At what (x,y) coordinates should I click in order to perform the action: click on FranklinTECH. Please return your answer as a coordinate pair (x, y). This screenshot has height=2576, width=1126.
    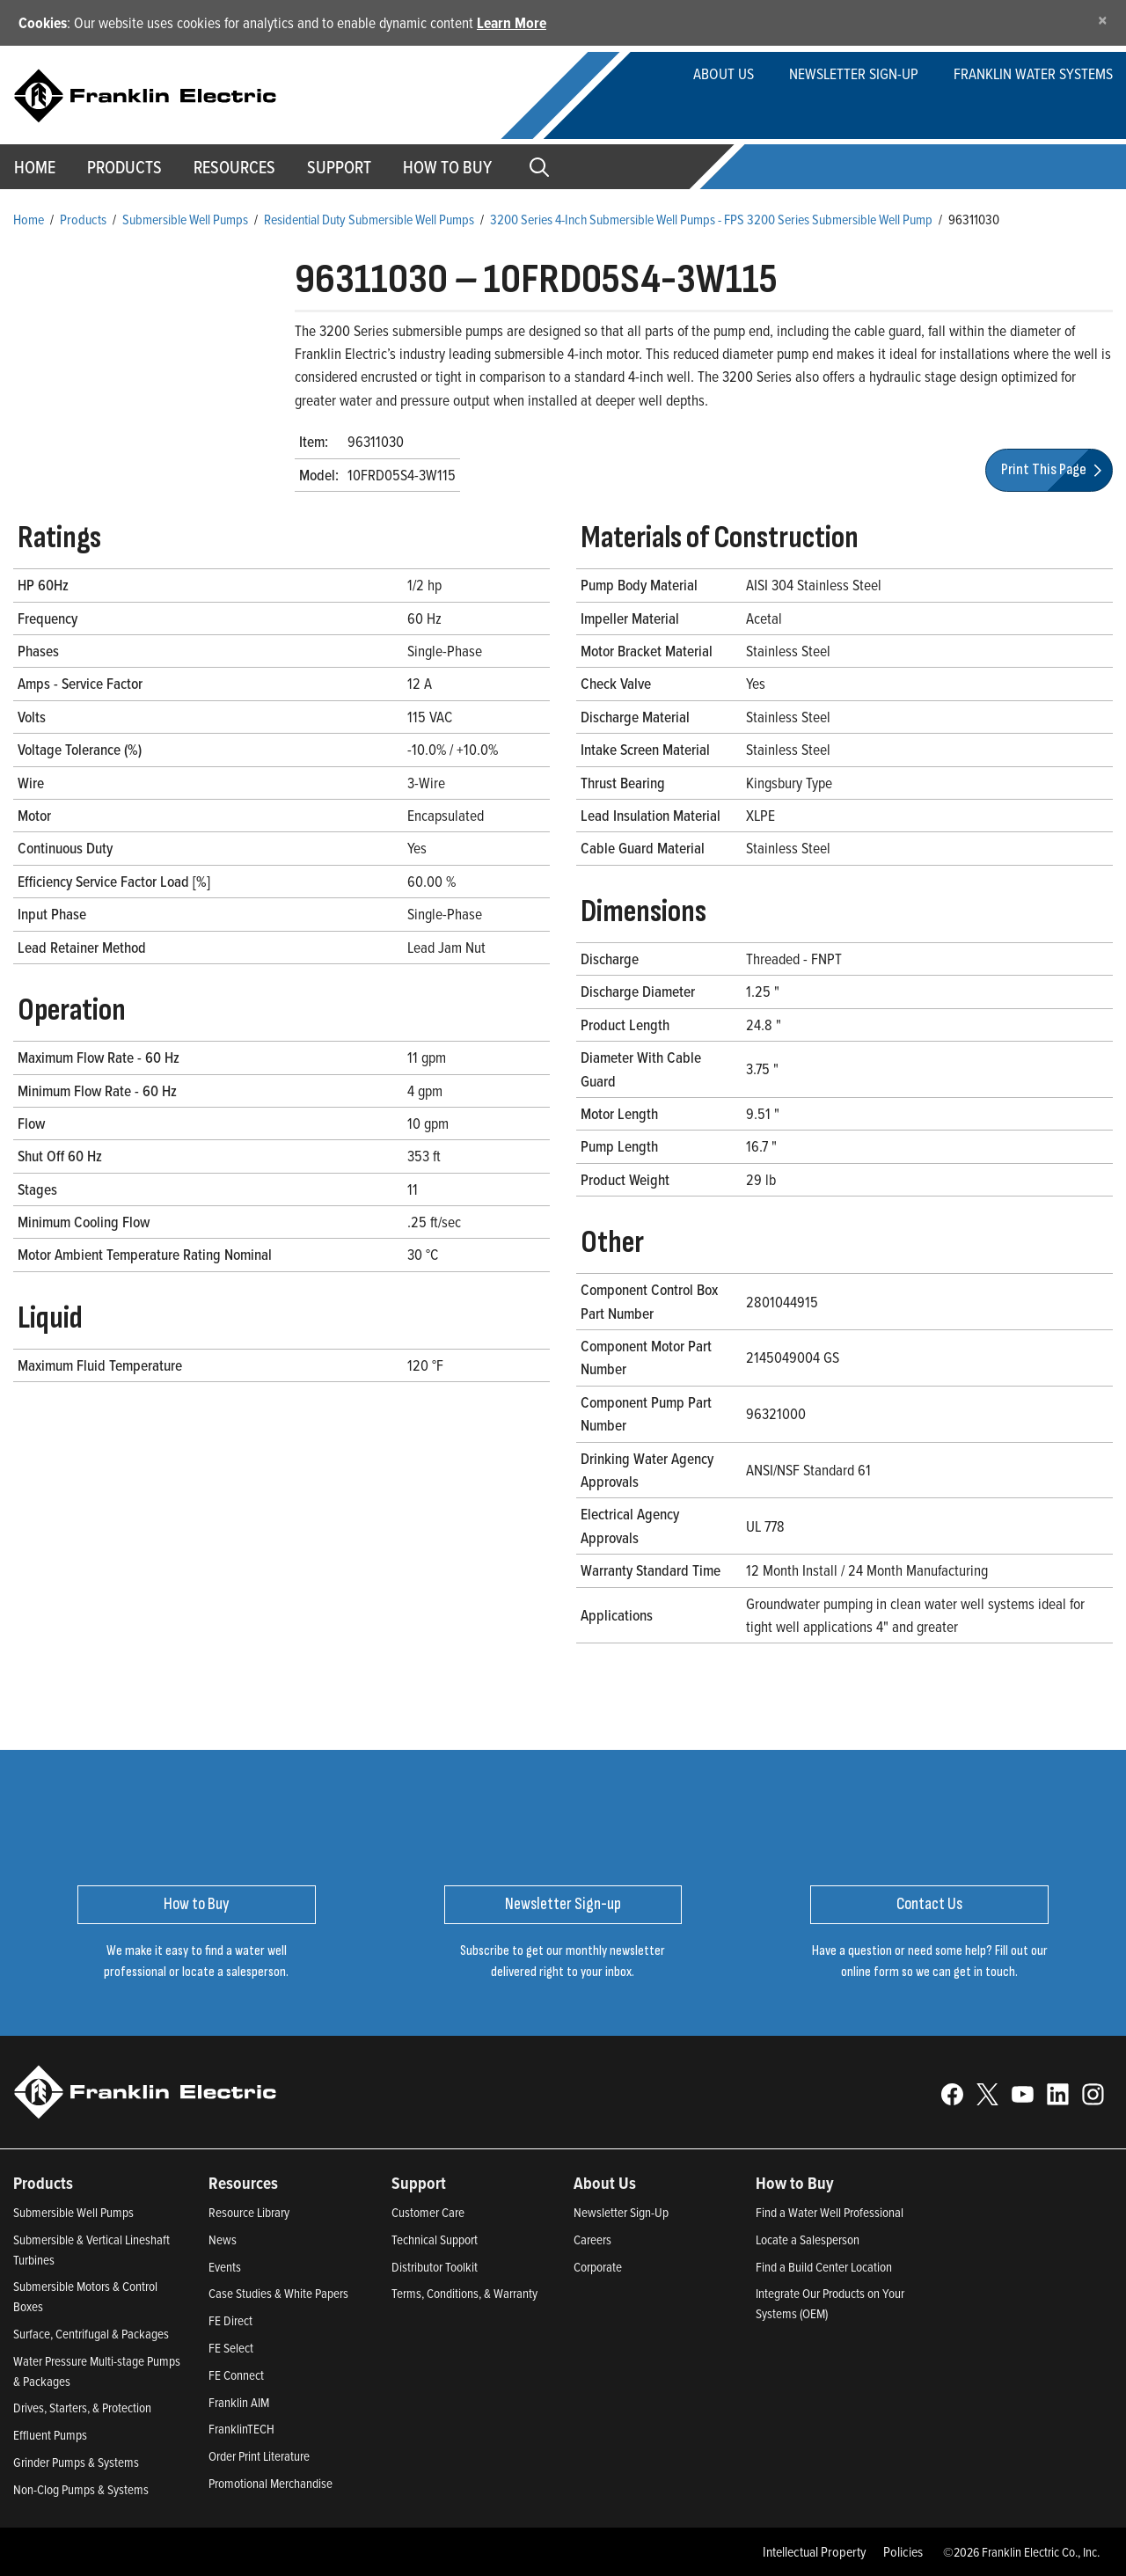
    Looking at the image, I should click on (241, 2428).